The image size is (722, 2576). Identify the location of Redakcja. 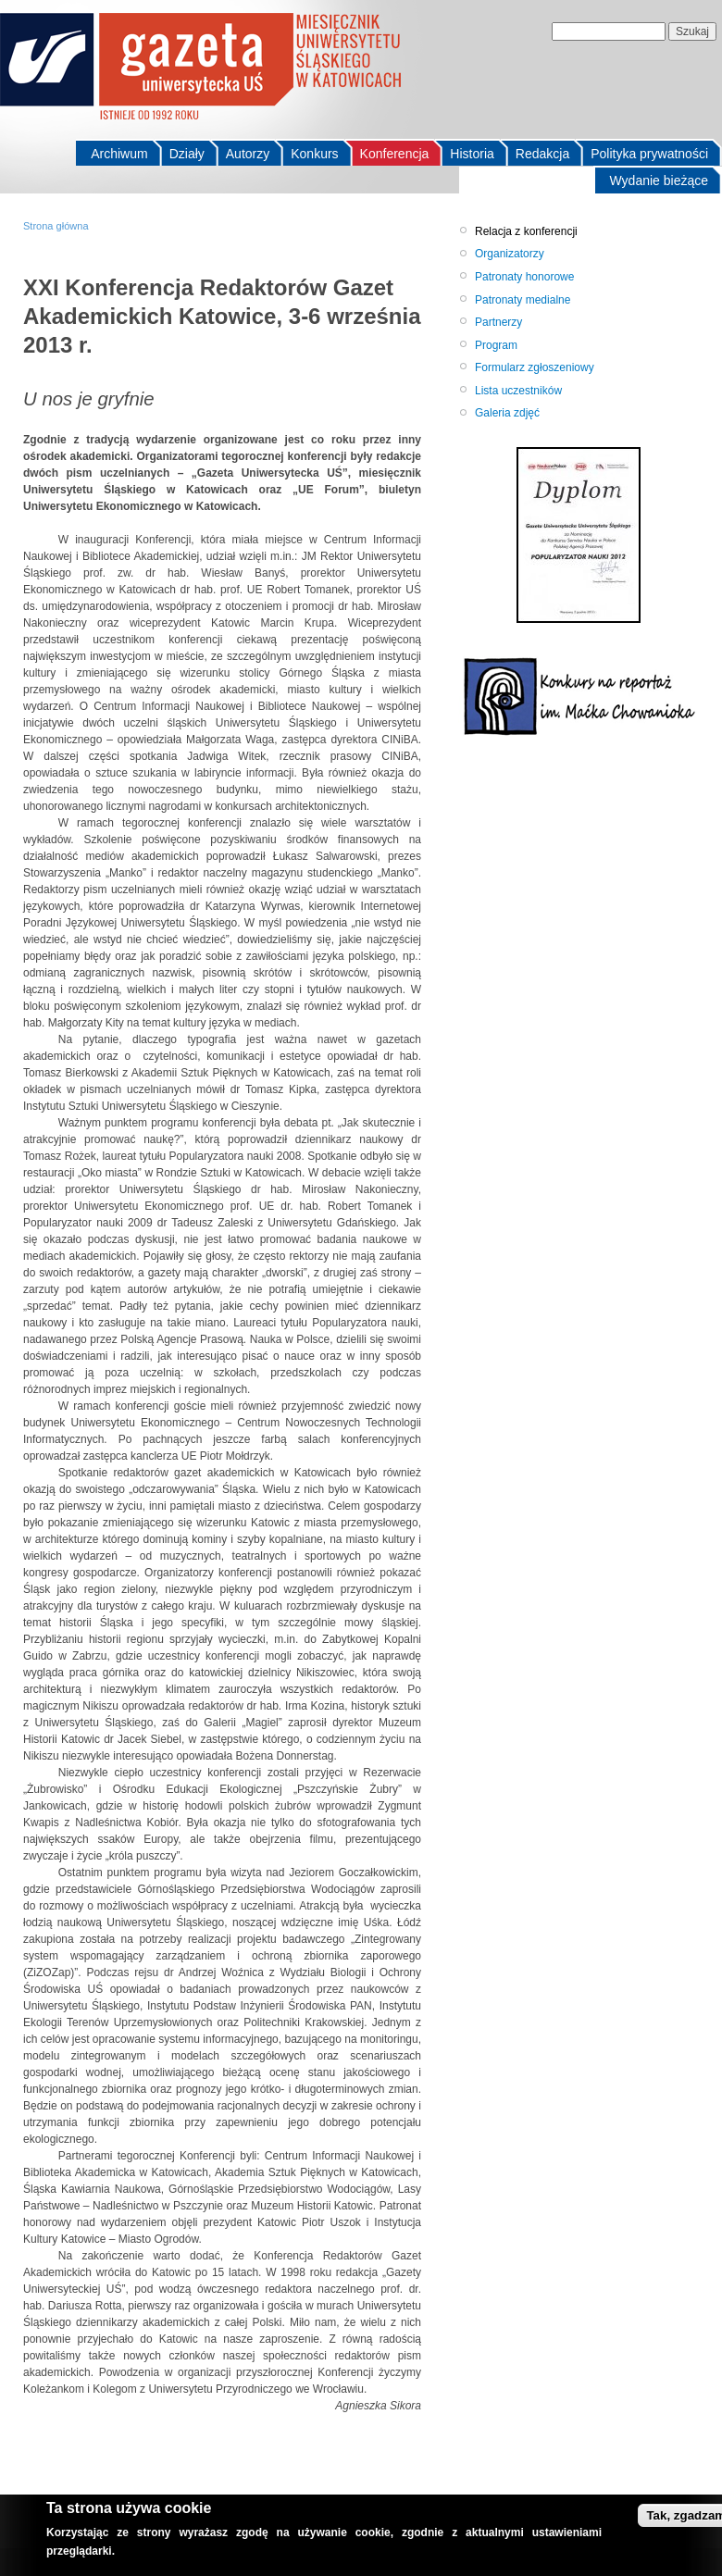
(542, 153).